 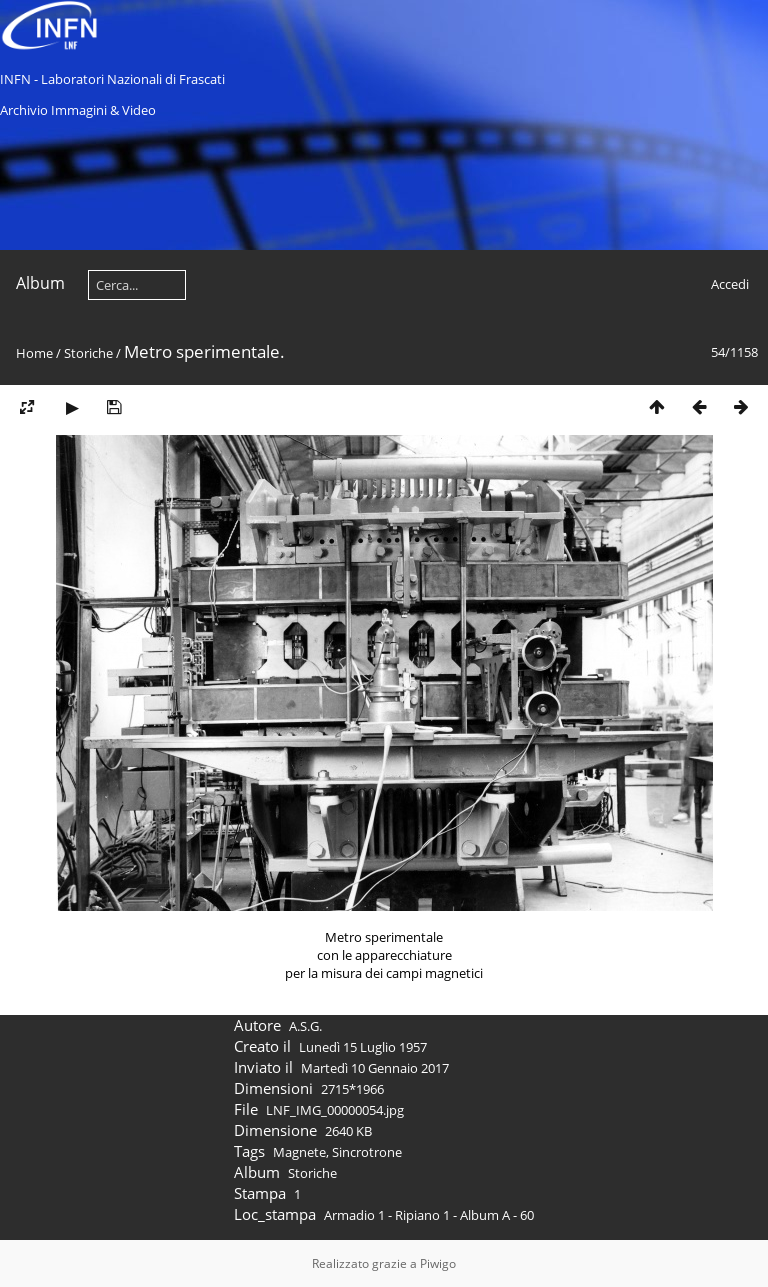 I want to click on Magnete, so click(x=299, y=1152).